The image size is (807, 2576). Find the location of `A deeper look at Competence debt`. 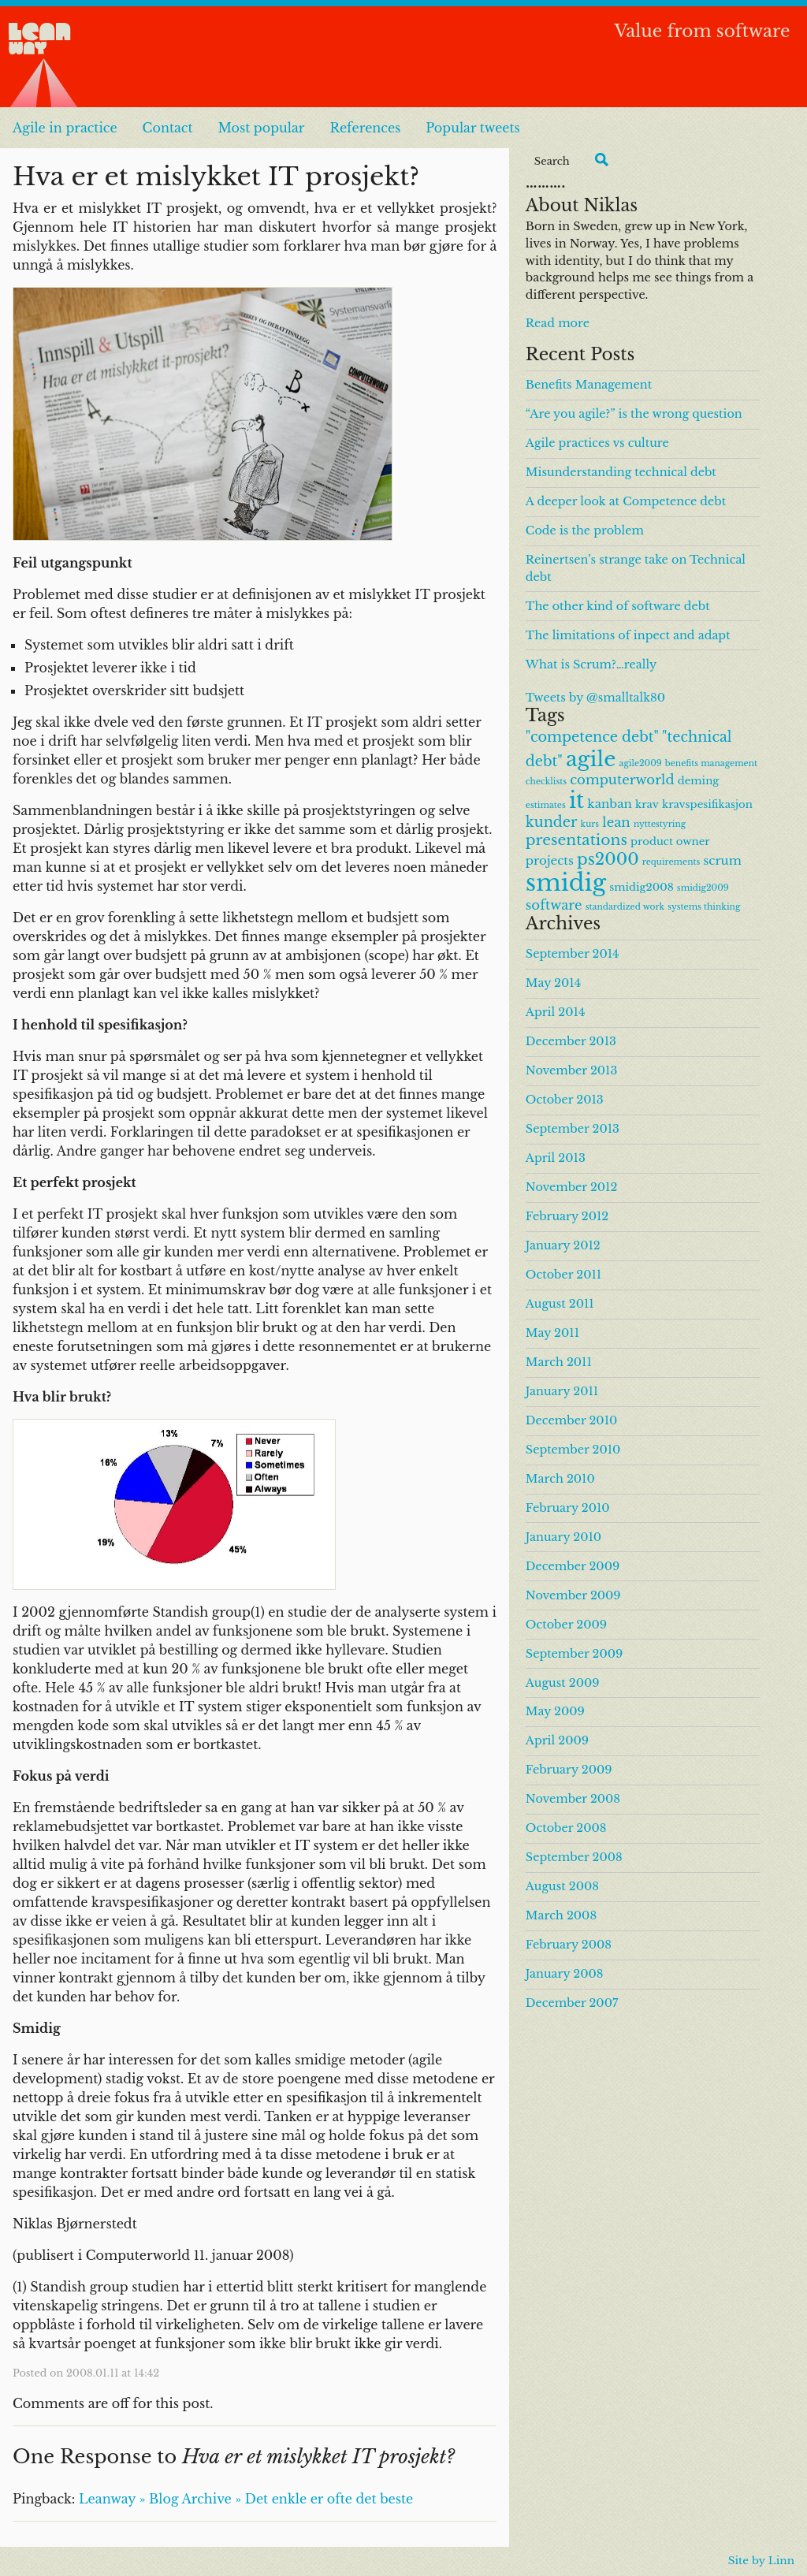

A deeper look at Competence debt is located at coordinates (626, 501).